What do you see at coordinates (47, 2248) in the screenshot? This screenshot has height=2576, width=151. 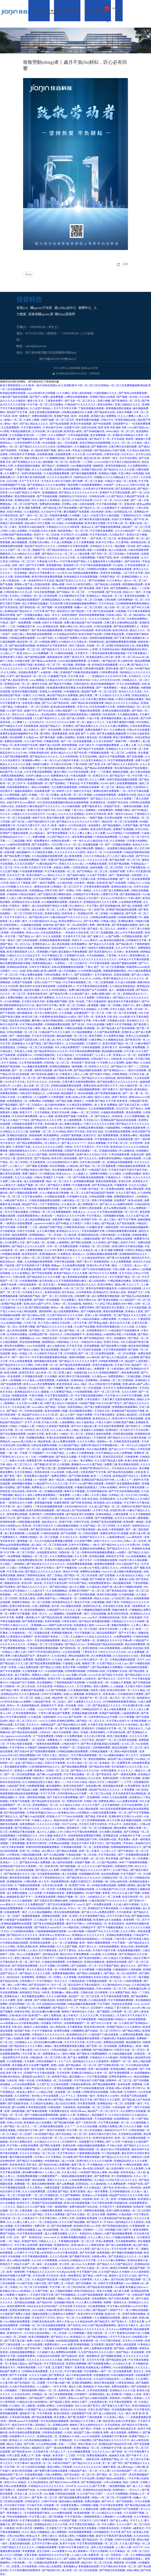 I see `狠狠激情中文字幕` at bounding box center [47, 2248].